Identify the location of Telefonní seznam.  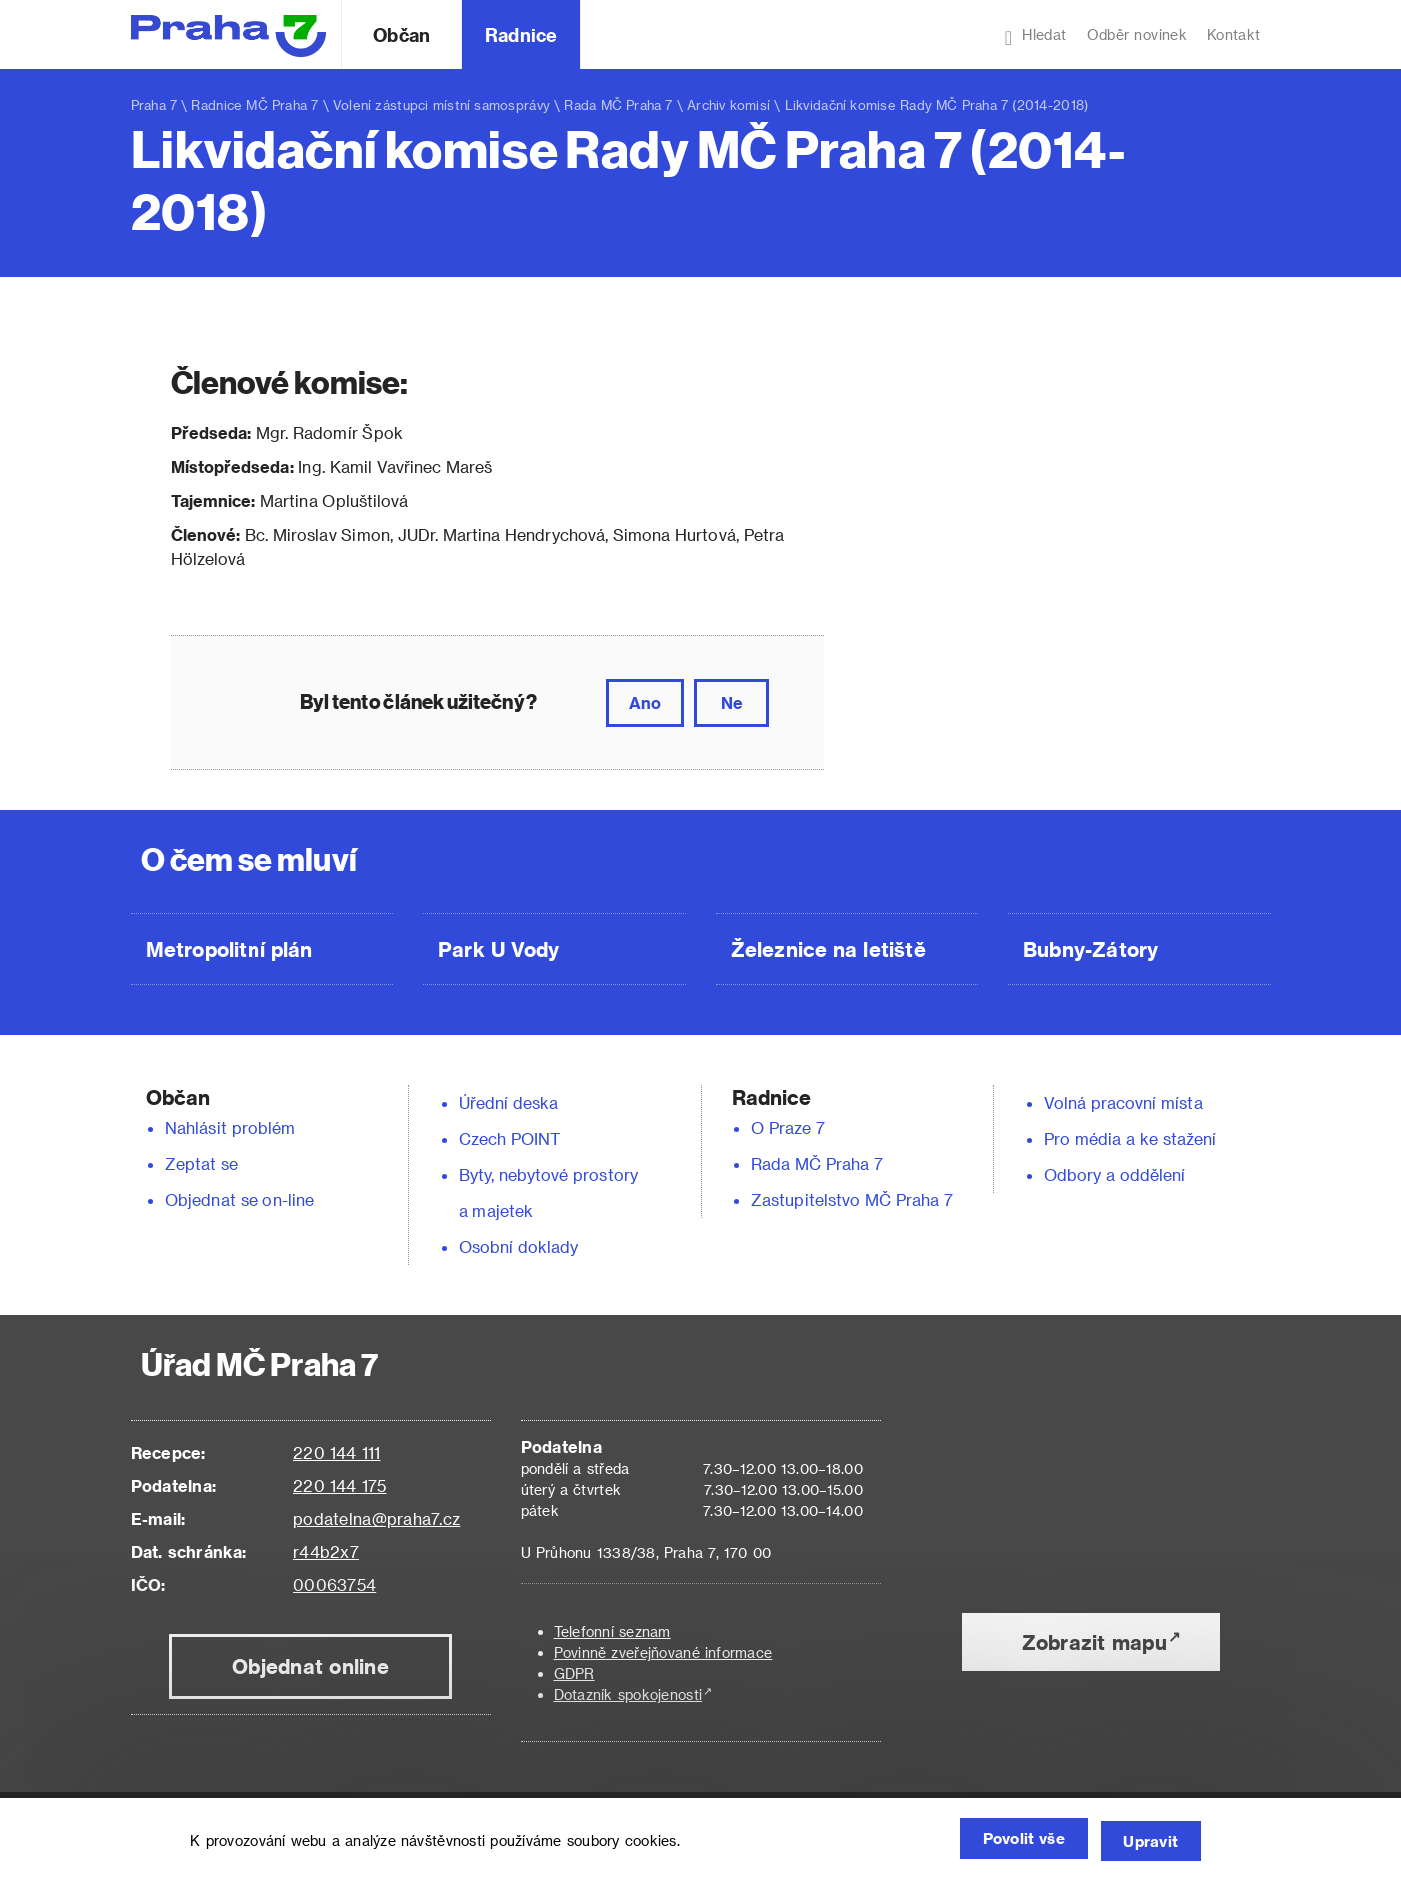
(612, 1631).